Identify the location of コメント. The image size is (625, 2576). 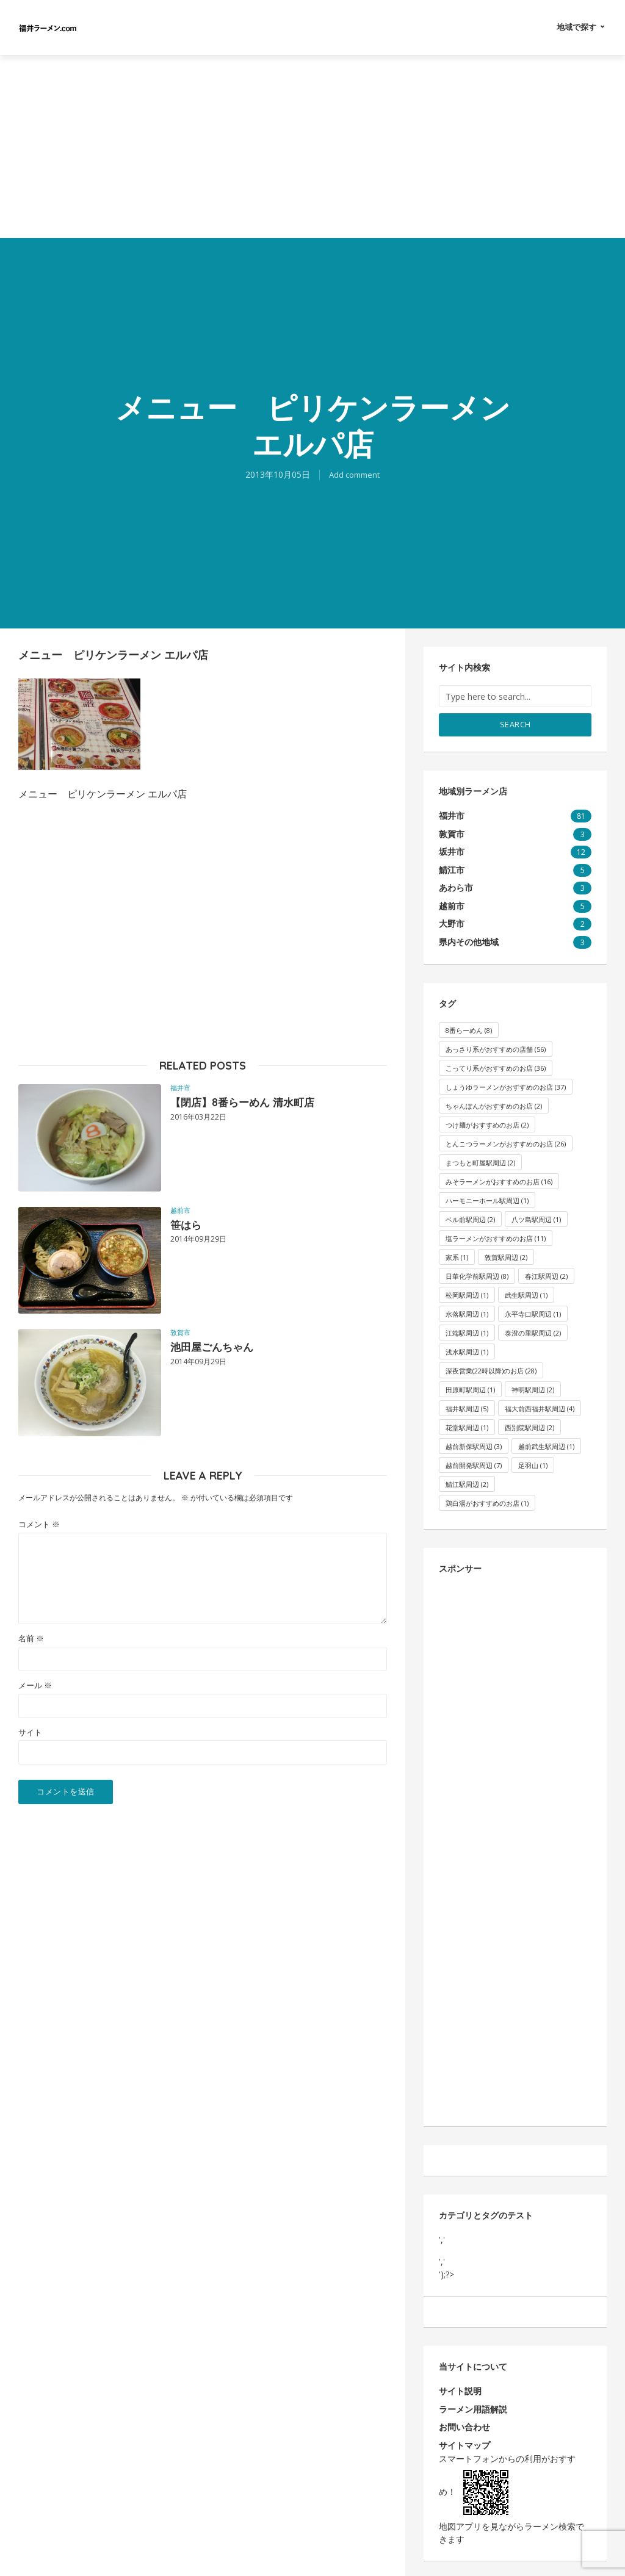
(39, 1524).